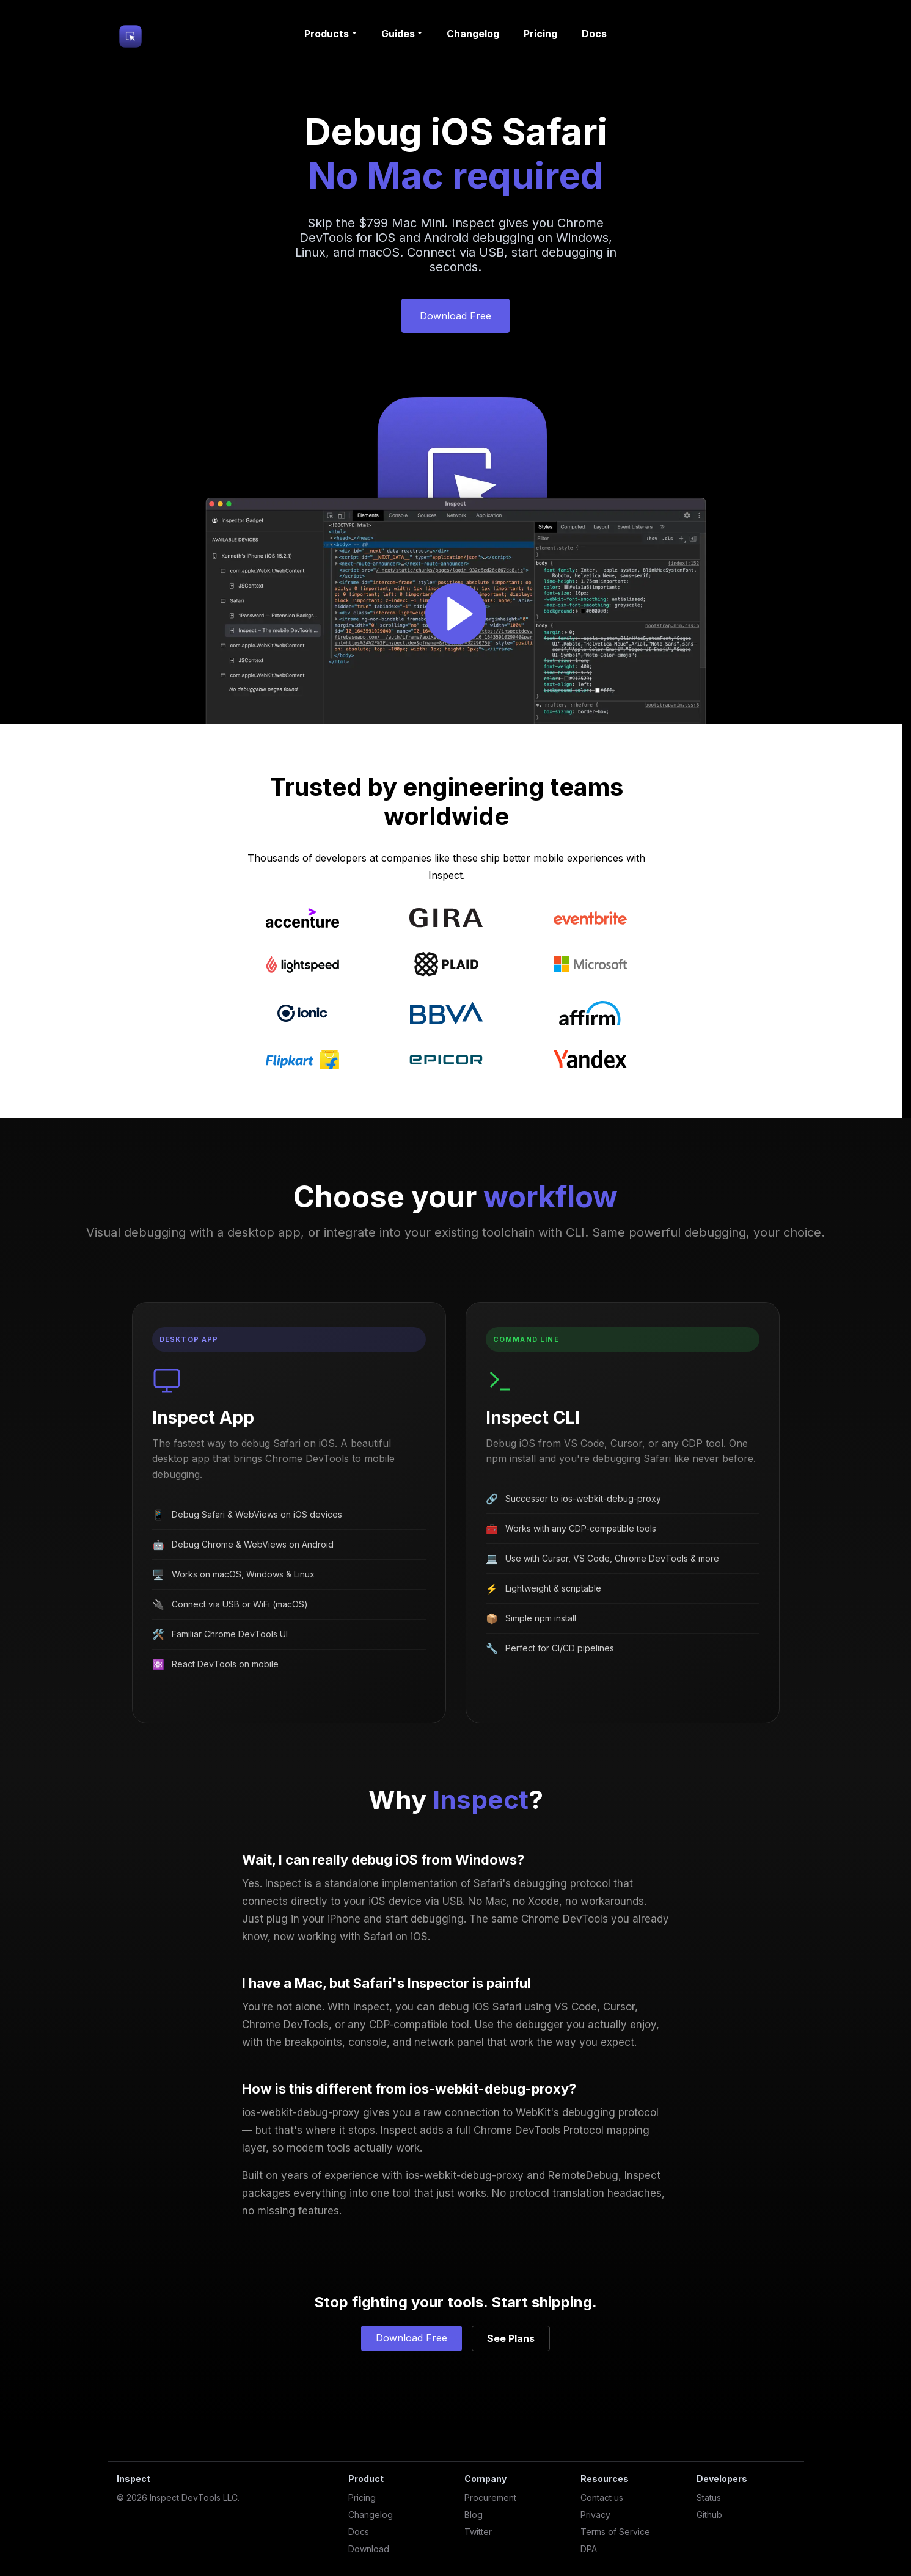 This screenshot has height=2576, width=911. I want to click on Company, so click(485, 2479).